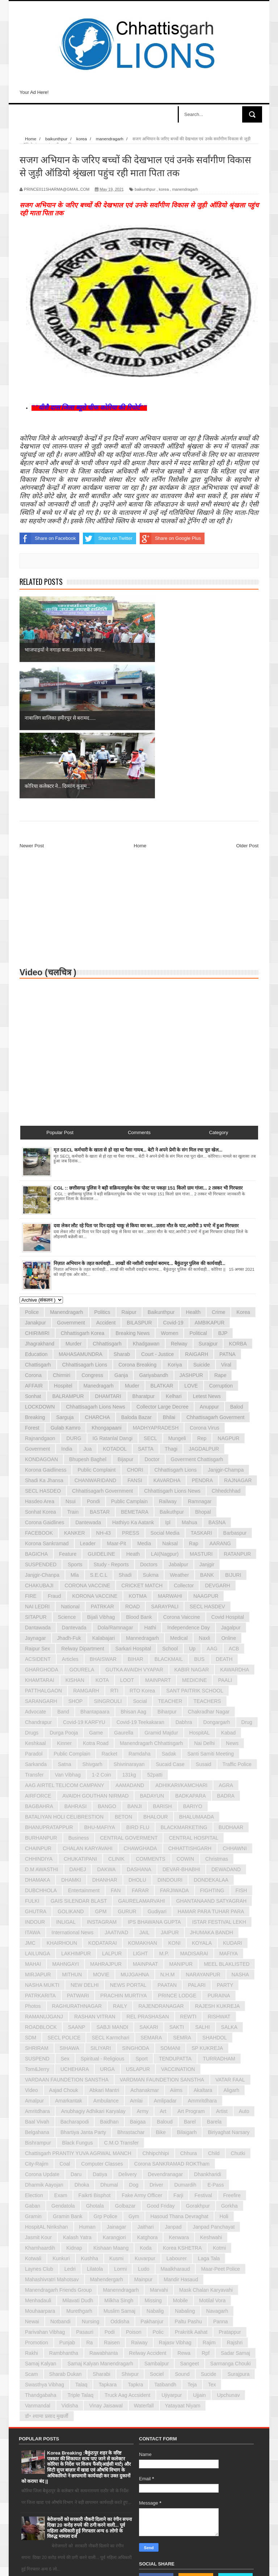 Image resolution: width=278 pixels, height=2576 pixels. Describe the element at coordinates (178, 1428) in the screenshot. I see `jabalpur` at that location.